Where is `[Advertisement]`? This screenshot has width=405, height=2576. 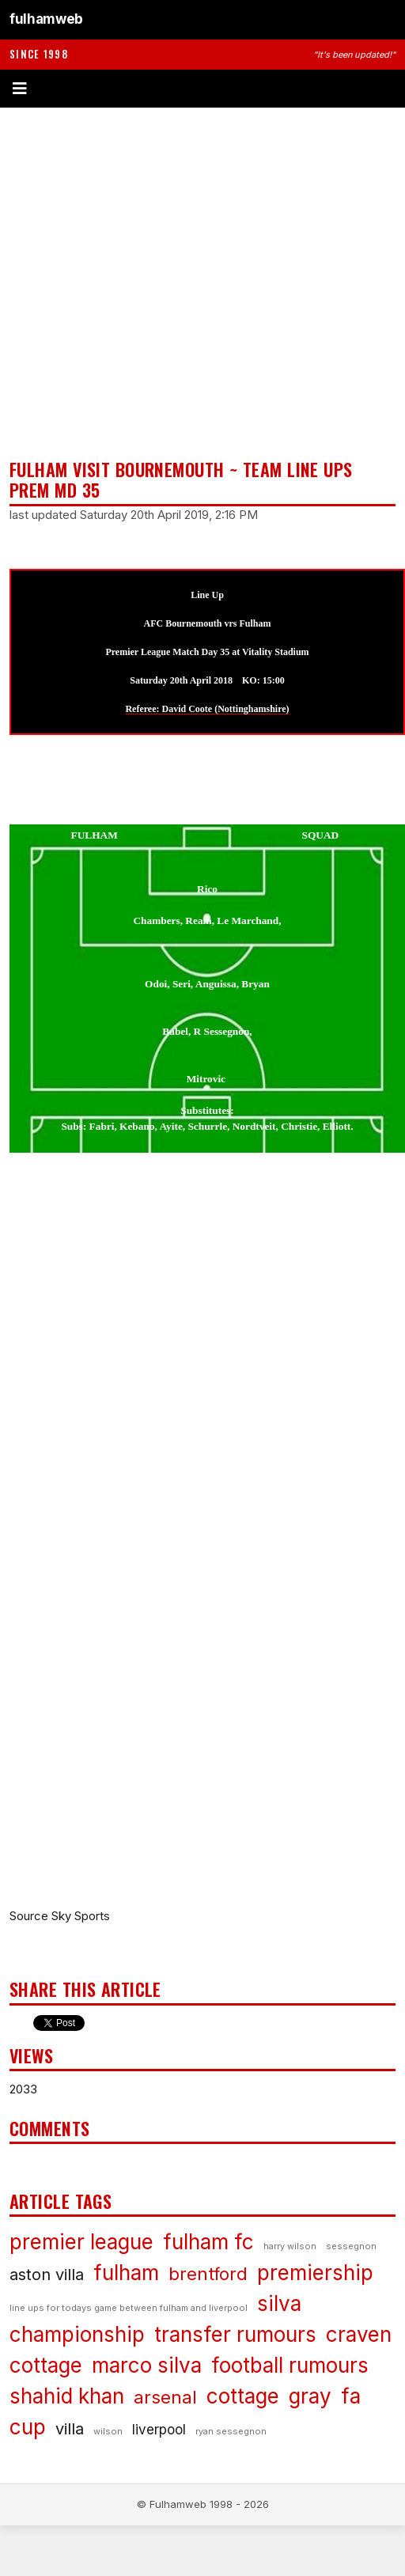
[Advertisement] is located at coordinates (166, 283).